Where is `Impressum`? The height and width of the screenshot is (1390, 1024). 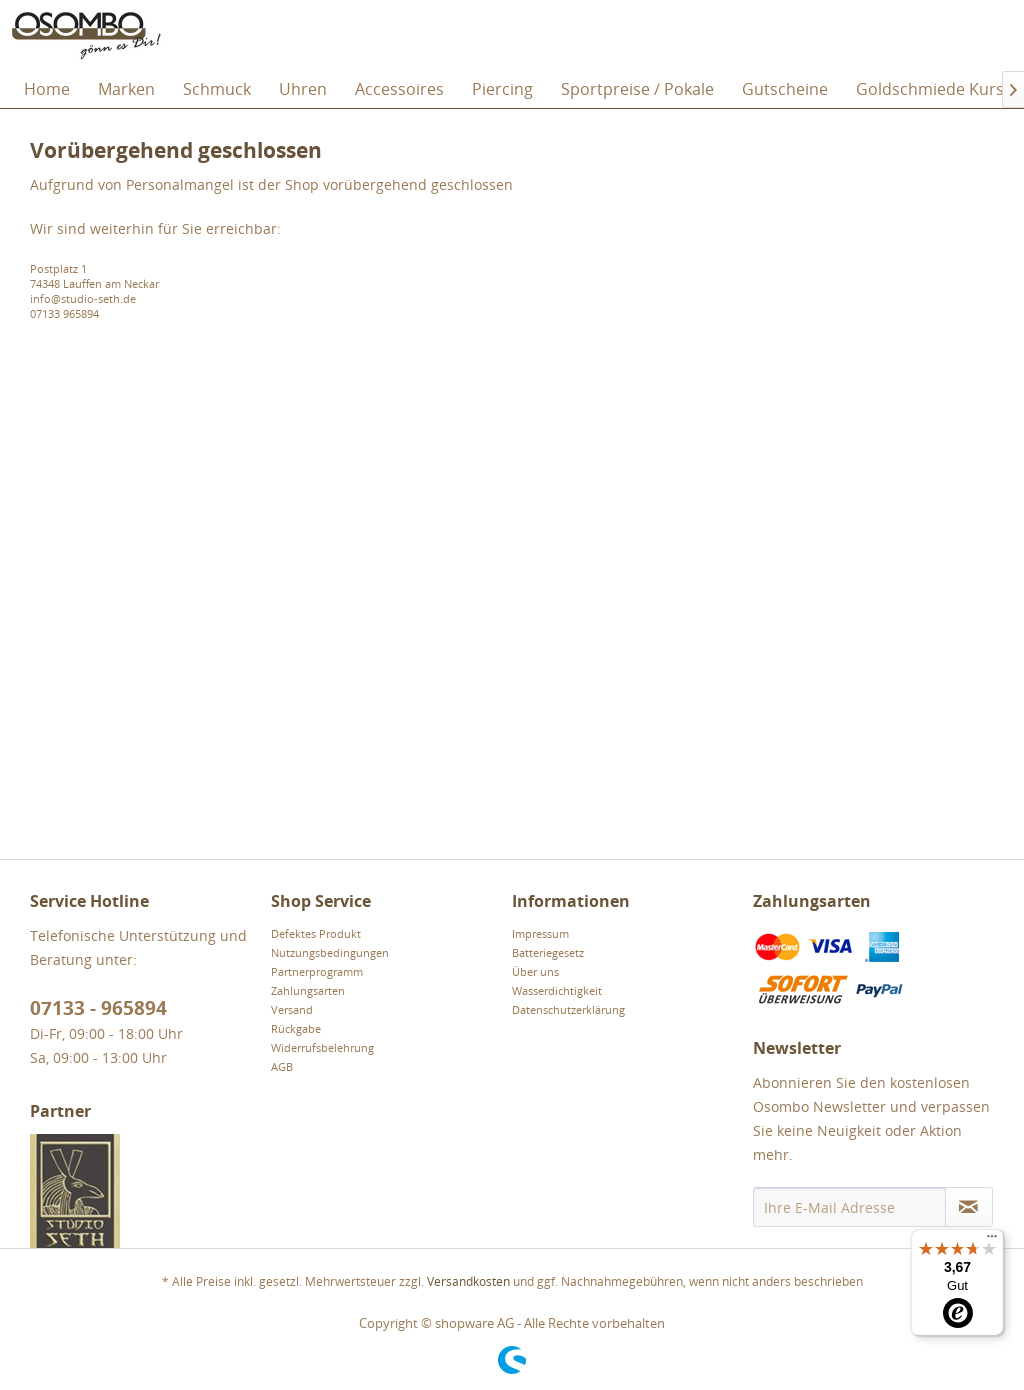 Impressum is located at coordinates (540, 933).